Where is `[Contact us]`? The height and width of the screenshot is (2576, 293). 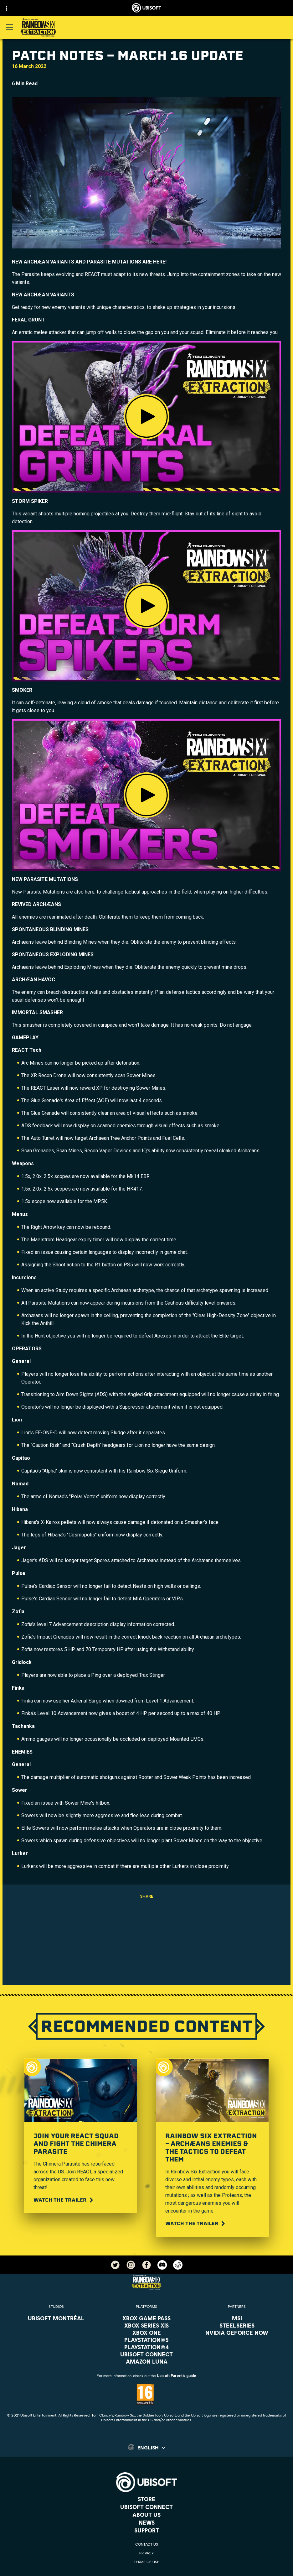 [Contact us] is located at coordinates (146, 2544).